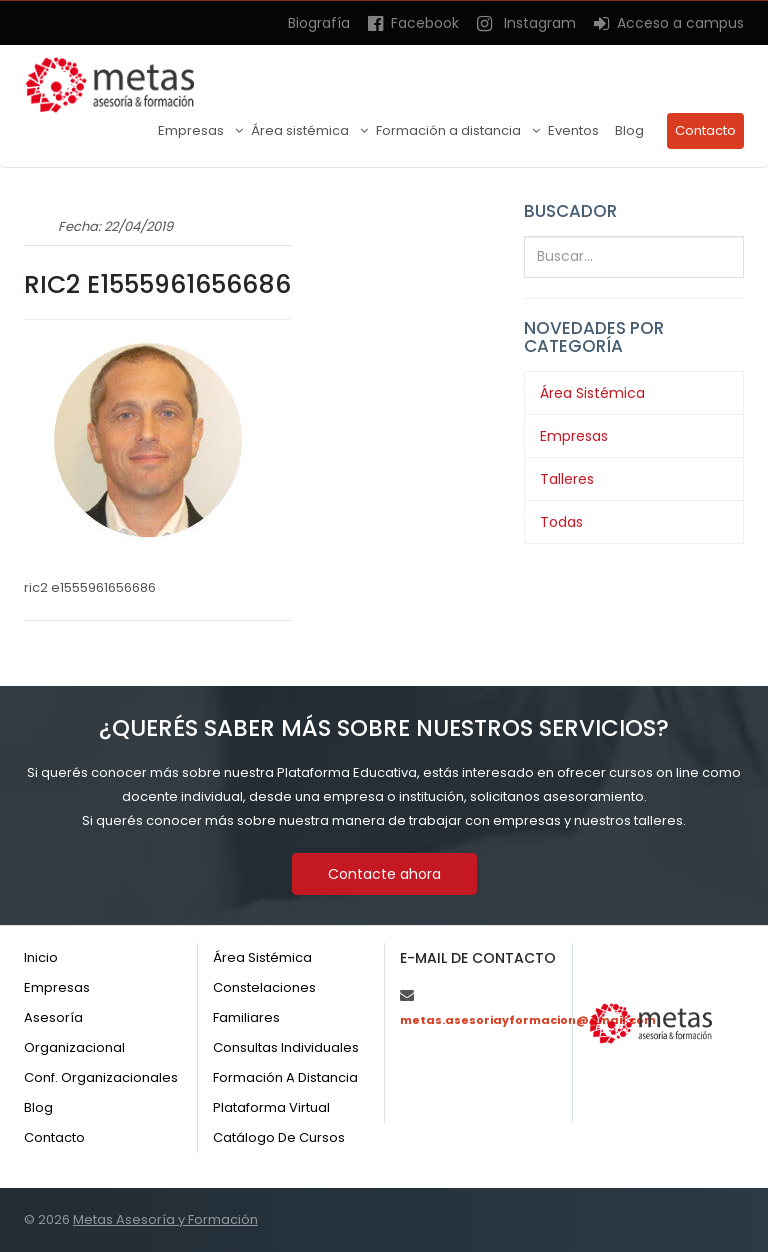 Image resolution: width=768 pixels, height=1252 pixels. What do you see at coordinates (705, 130) in the screenshot?
I see `Contacto` at bounding box center [705, 130].